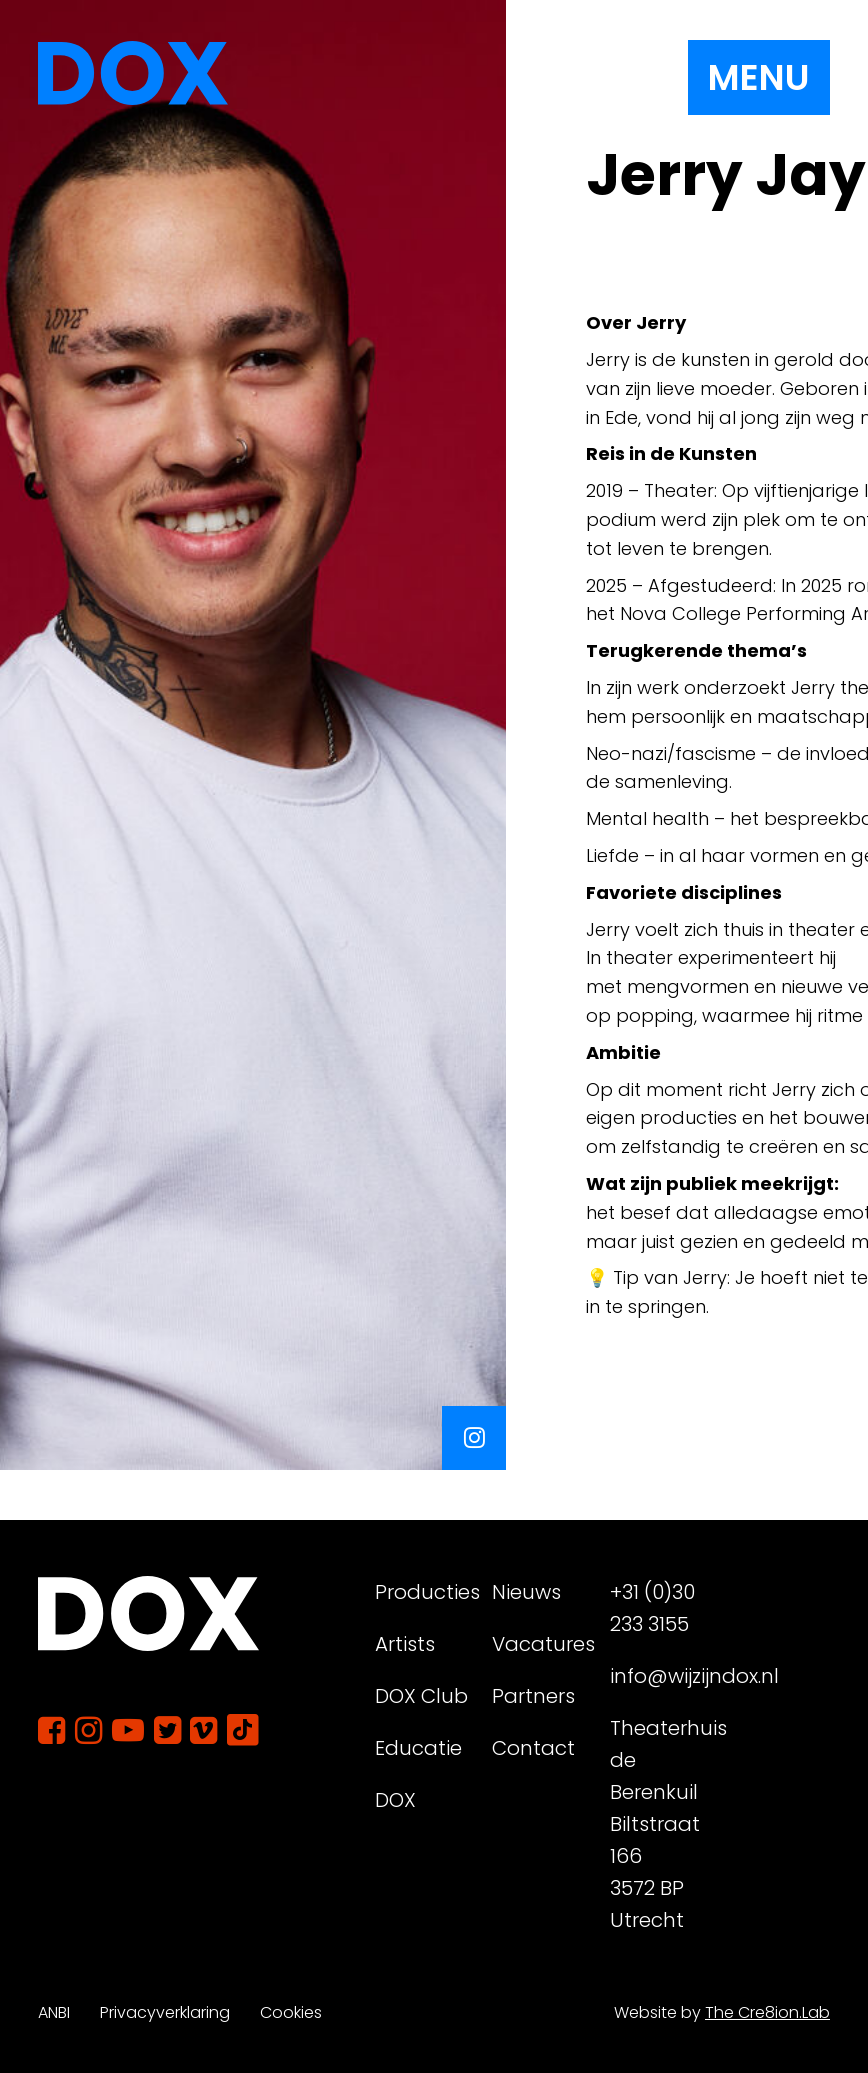 Image resolution: width=868 pixels, height=2073 pixels. Describe the element at coordinates (661, 1824) in the screenshot. I see `Theaterhuis de Berenkuil Biltstraat 166 3572 BP Utrecht` at that location.